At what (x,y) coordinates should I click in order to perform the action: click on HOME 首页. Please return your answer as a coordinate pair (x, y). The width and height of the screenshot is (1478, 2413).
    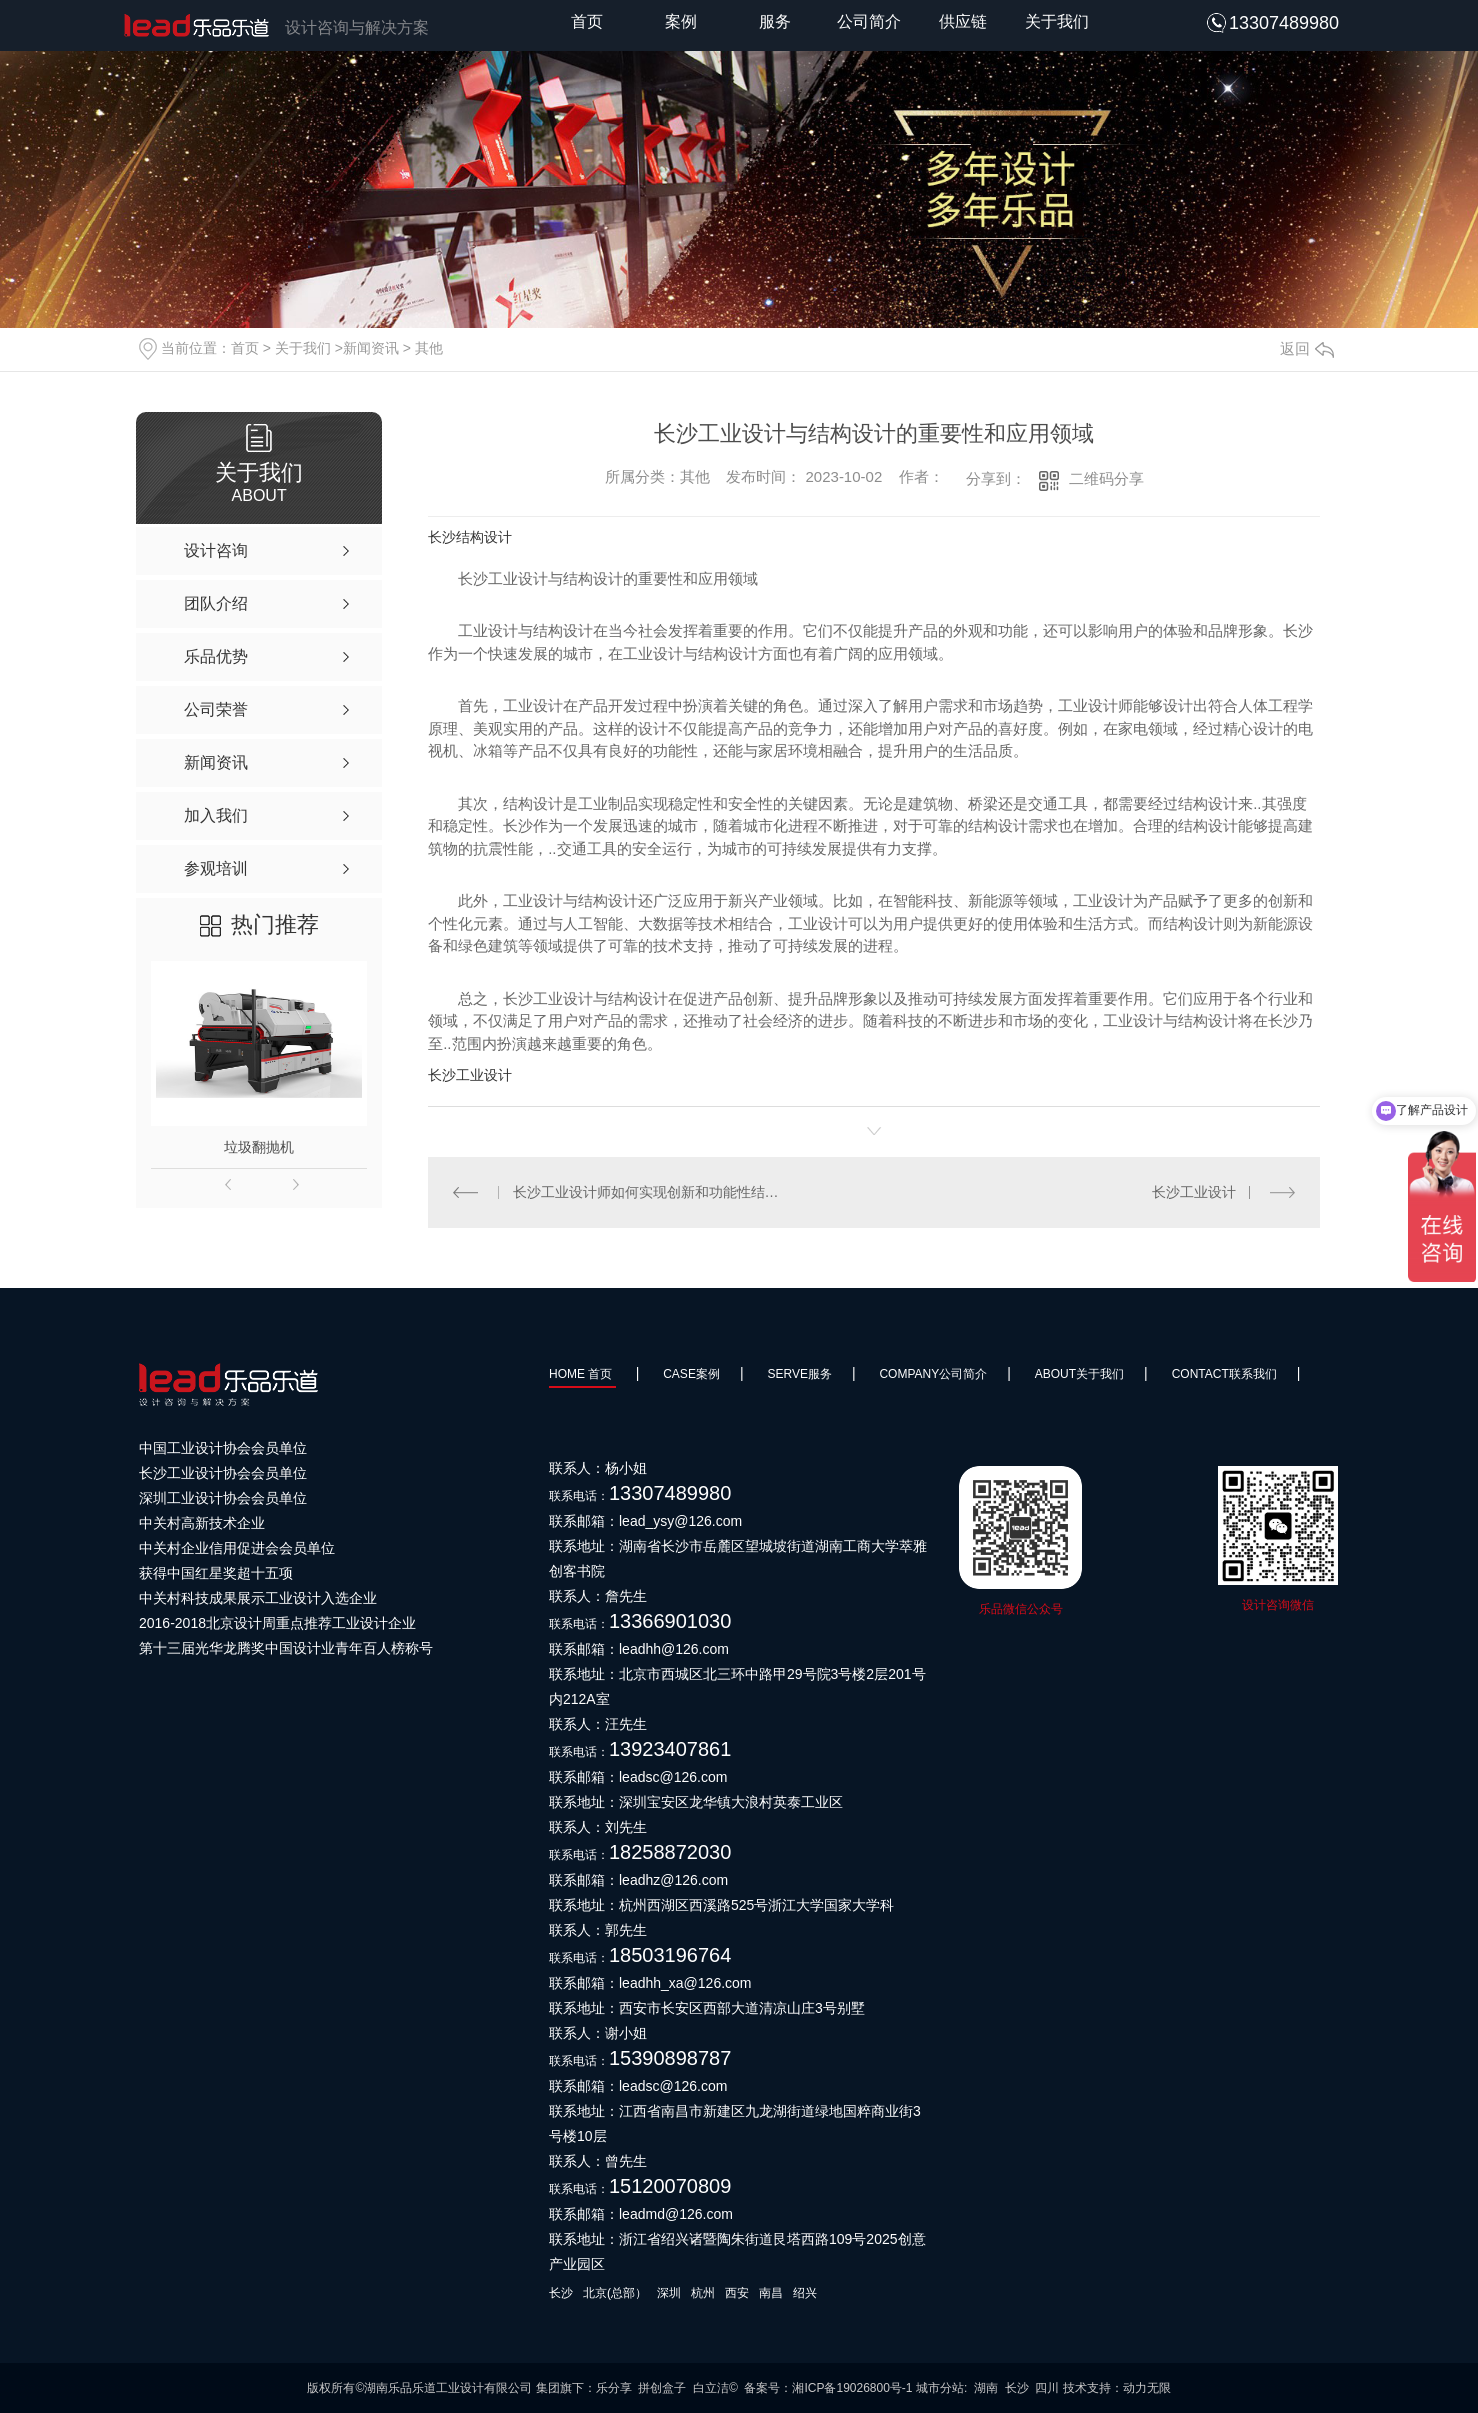
    Looking at the image, I should click on (582, 1374).